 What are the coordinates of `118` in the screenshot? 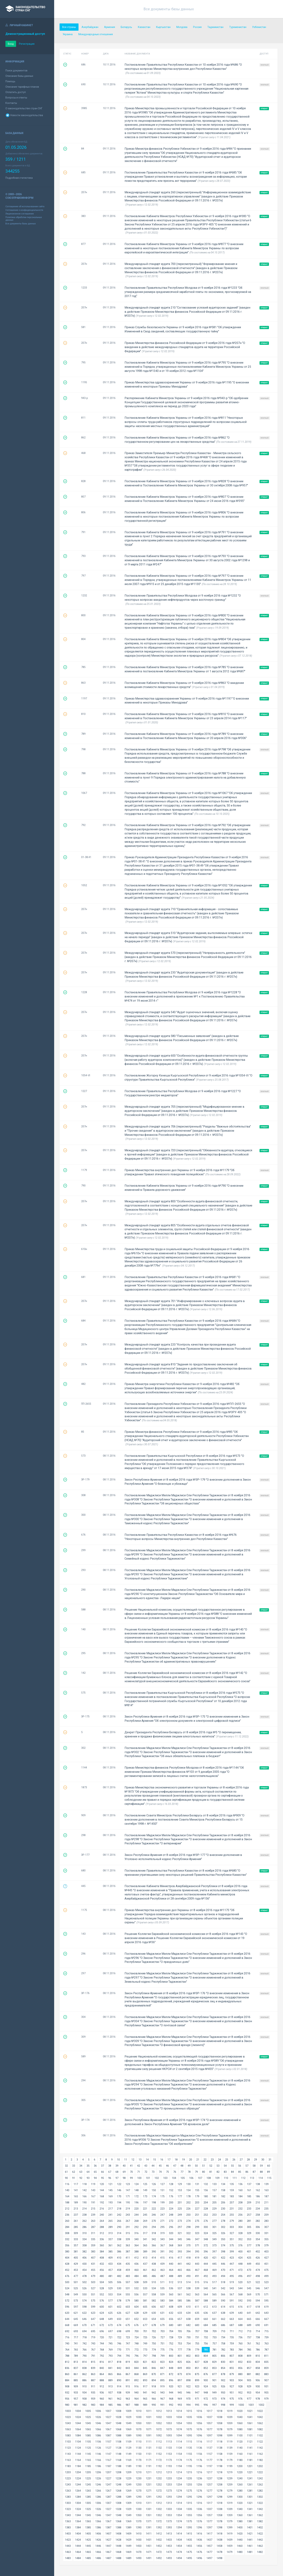 It's located at (84, 2184).